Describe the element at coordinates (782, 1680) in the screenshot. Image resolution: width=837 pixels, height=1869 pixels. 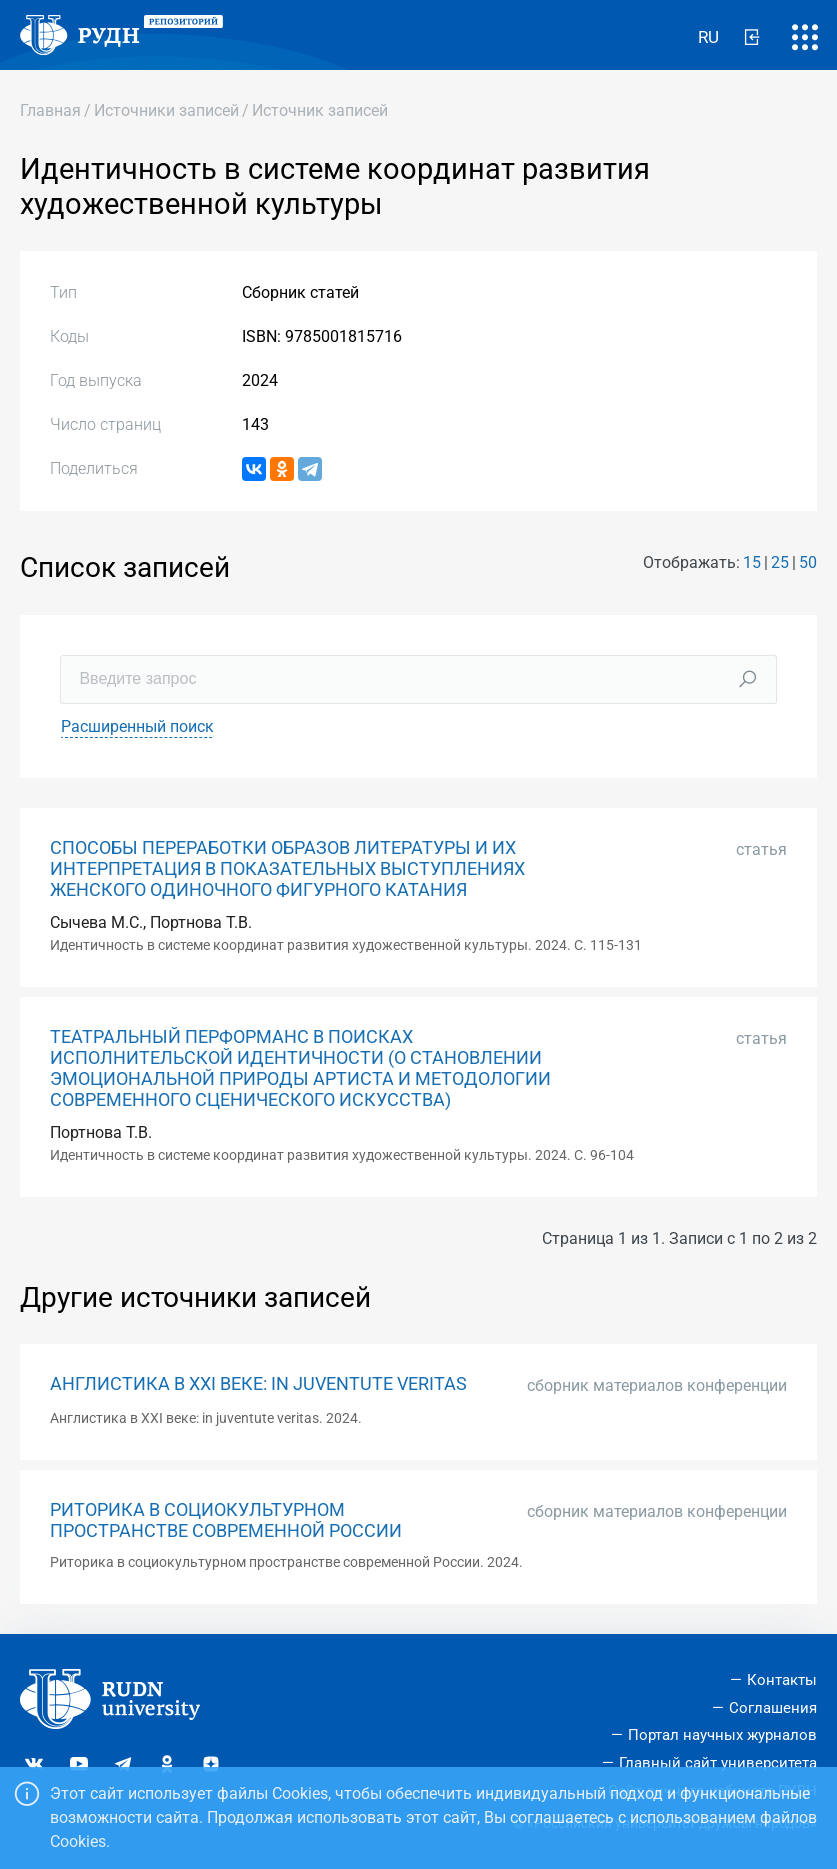
I see `Контакты` at that location.